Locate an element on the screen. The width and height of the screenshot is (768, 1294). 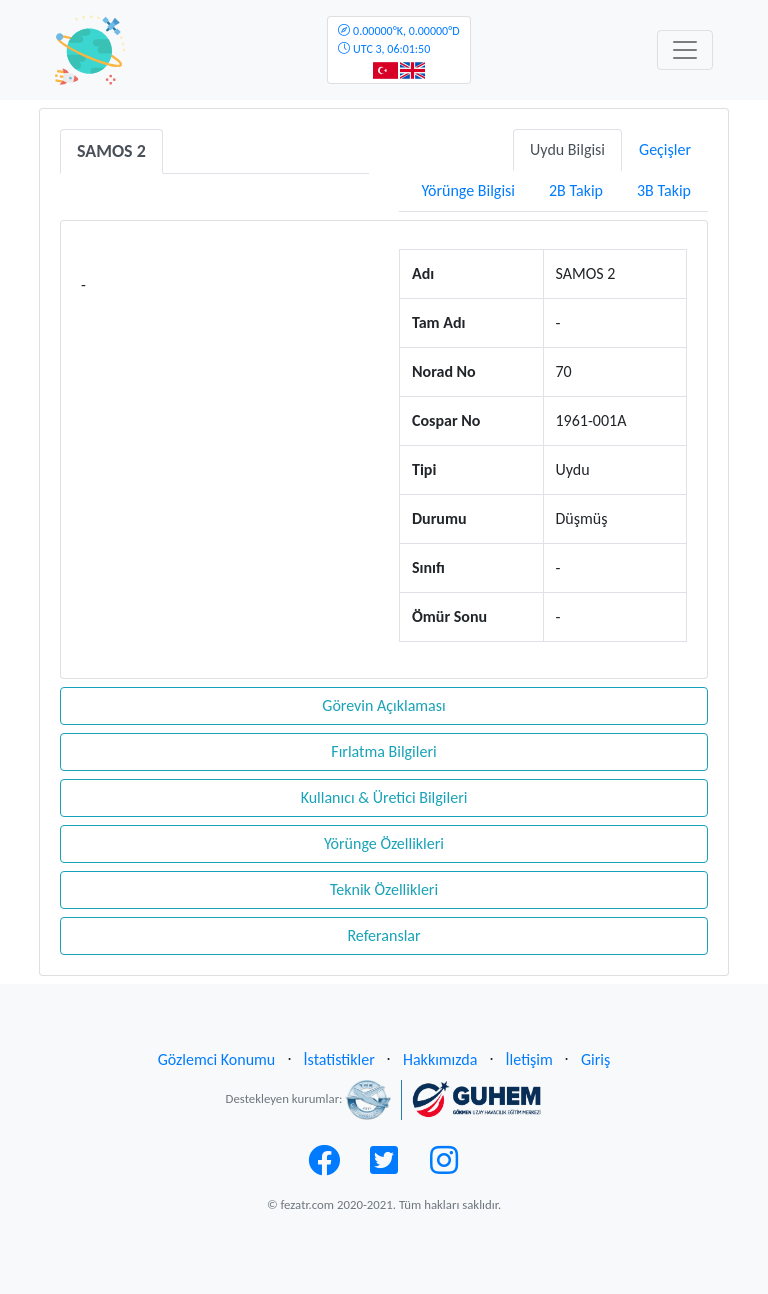
UTC is located at coordinates (398, 40).